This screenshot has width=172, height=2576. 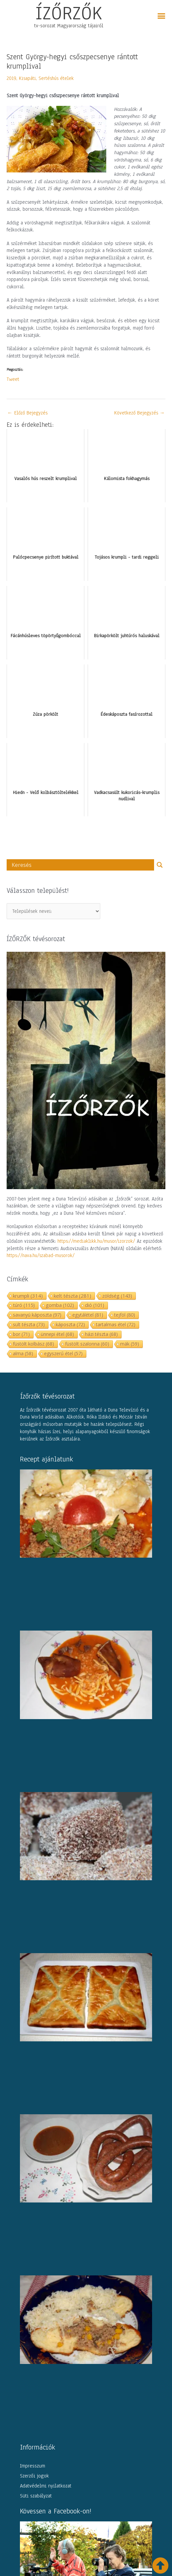 I want to click on sült tészta [sült tészta (73 elem)], so click(x=29, y=1324).